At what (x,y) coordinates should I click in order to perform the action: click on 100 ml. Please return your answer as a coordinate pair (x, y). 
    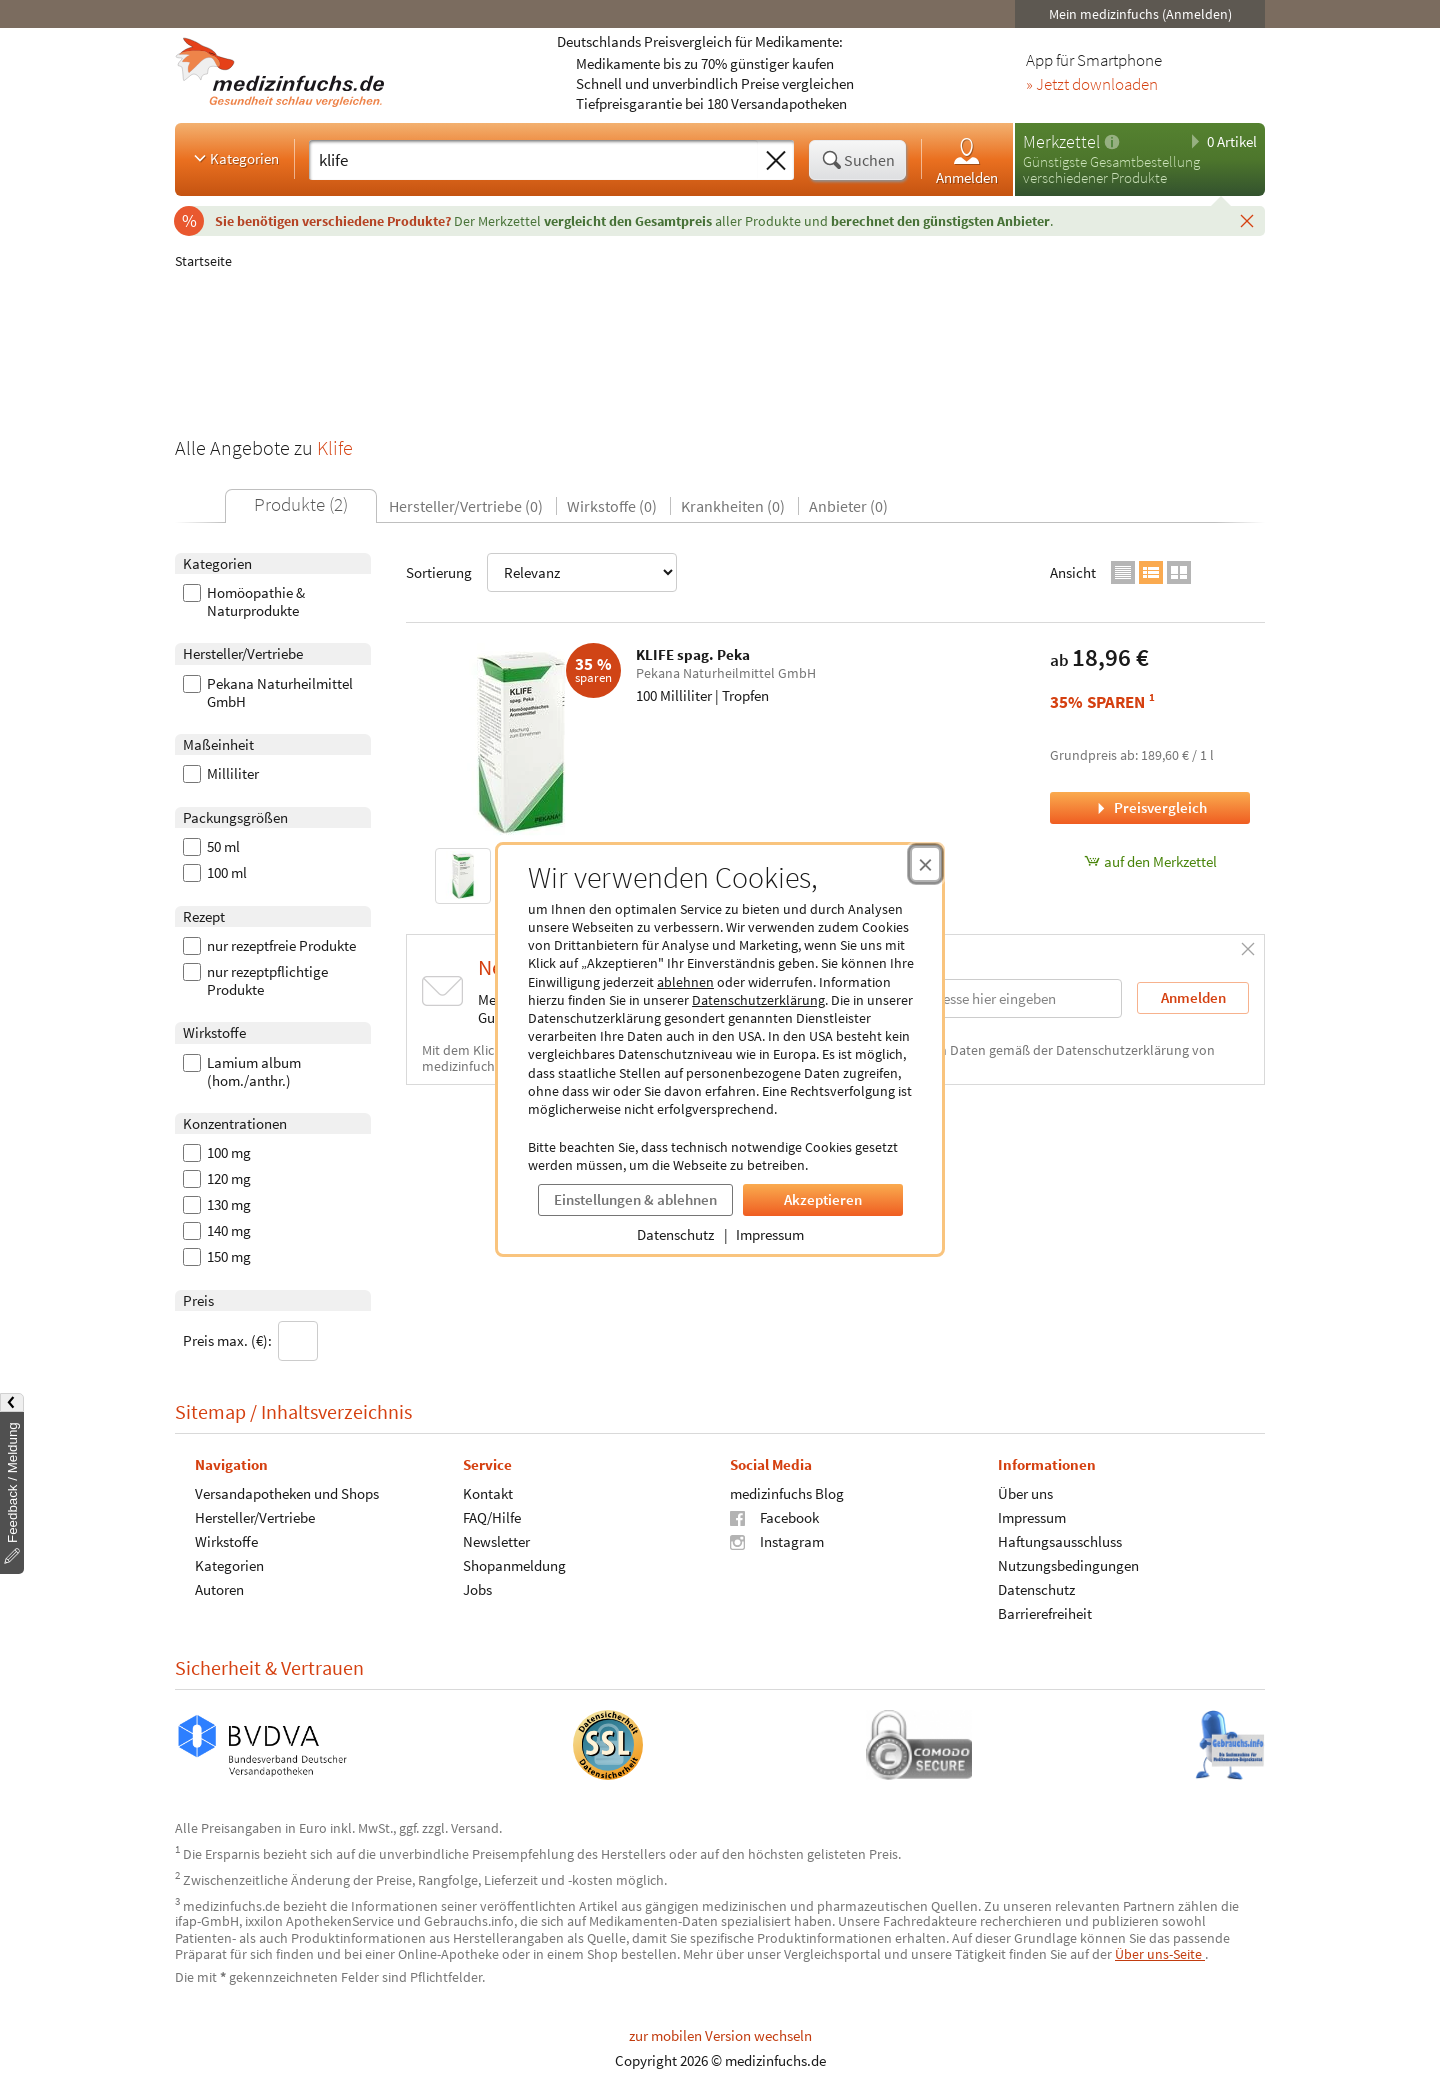
    Looking at the image, I should click on (215, 873).